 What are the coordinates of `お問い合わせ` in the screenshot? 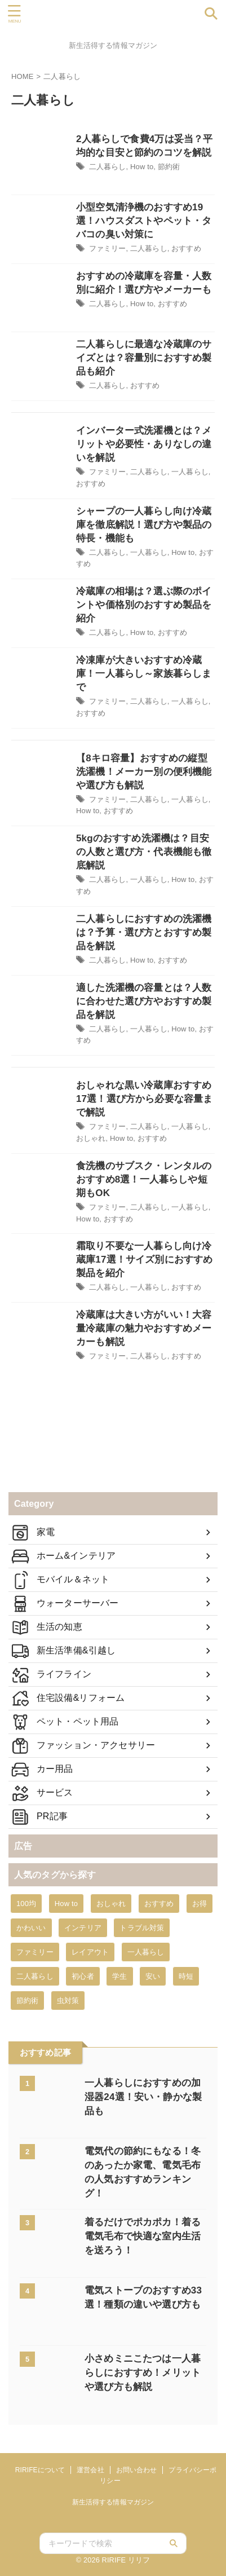 It's located at (136, 2470).